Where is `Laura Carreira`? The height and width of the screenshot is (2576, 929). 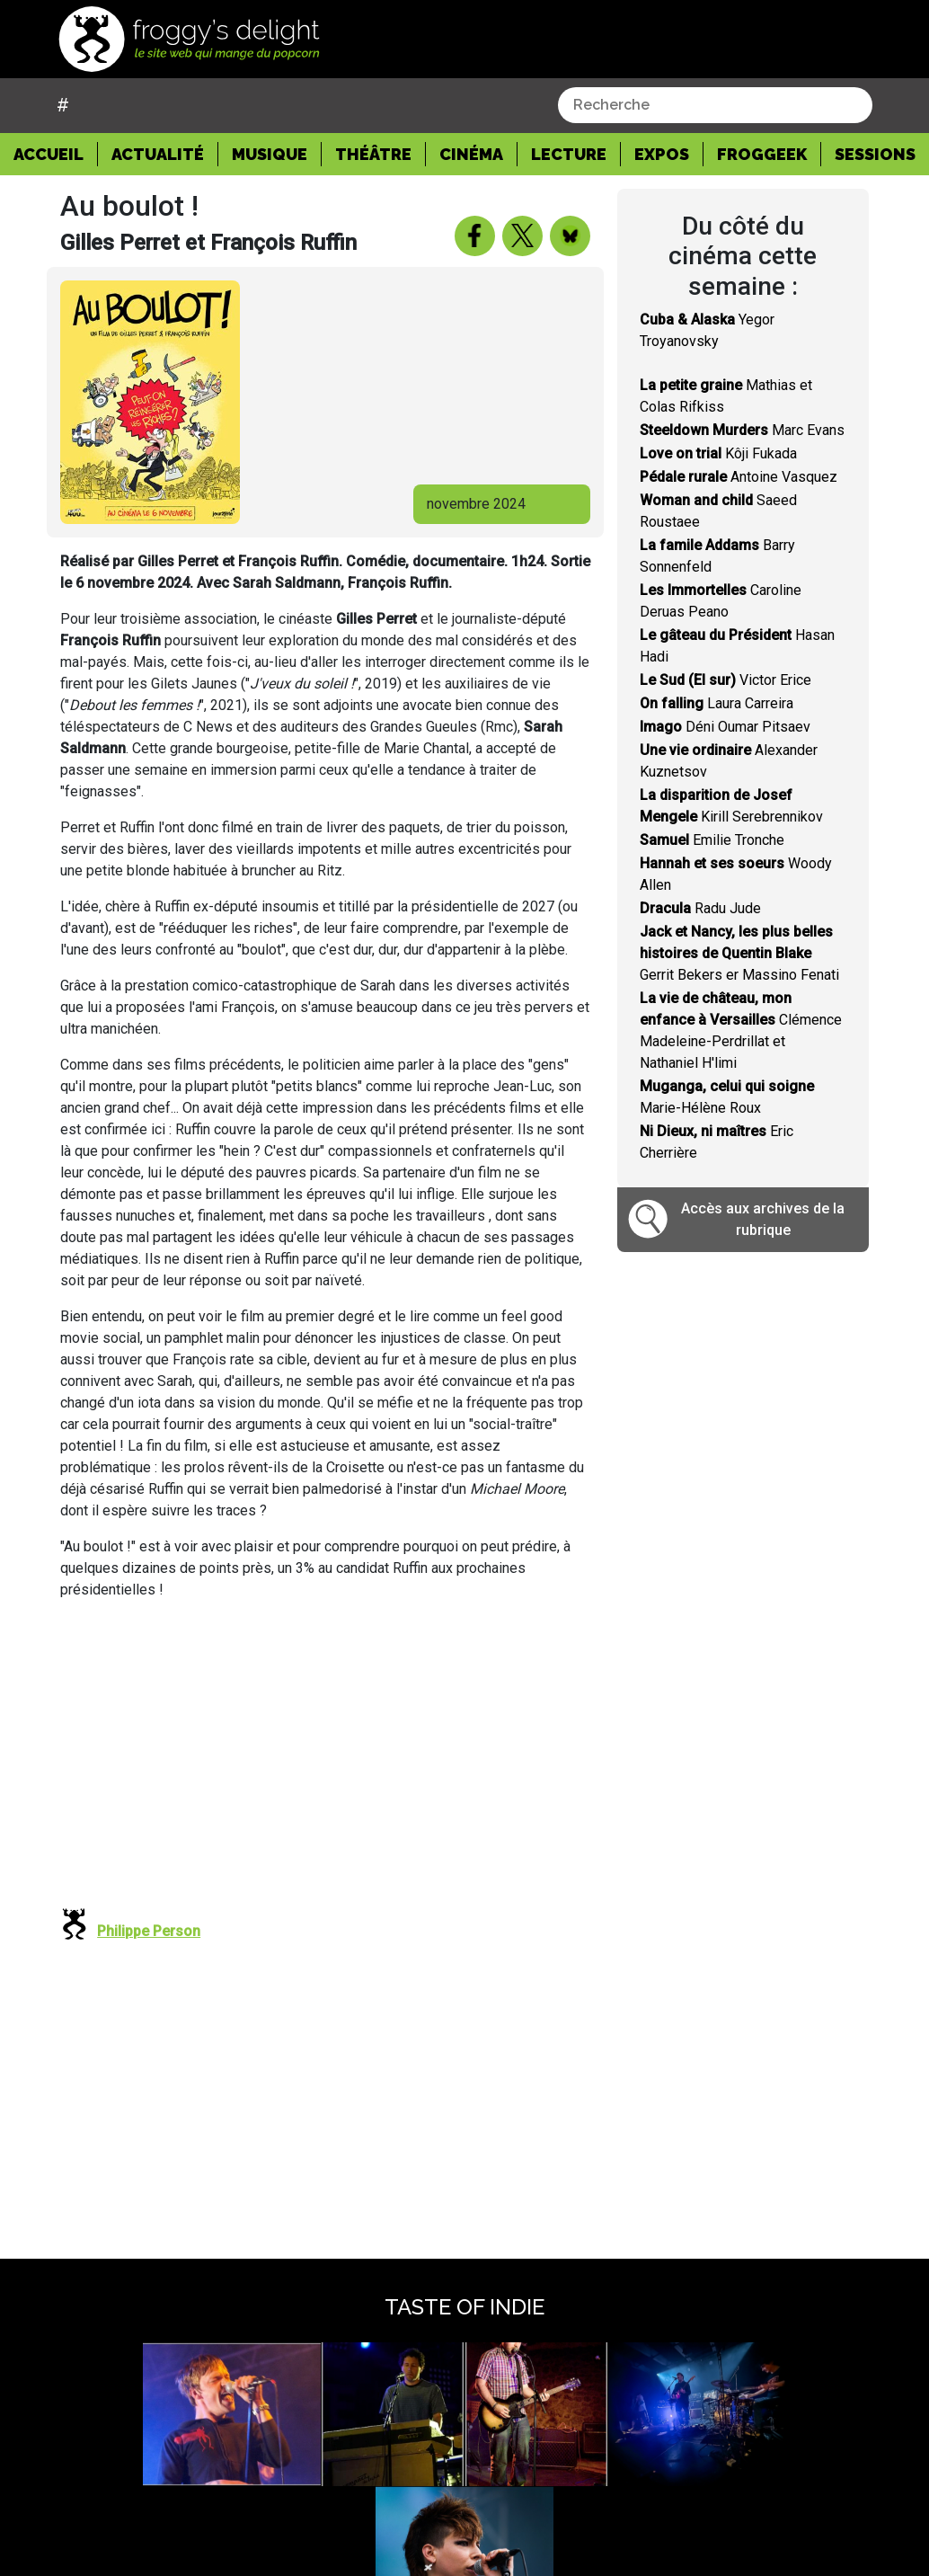 Laura Carreira is located at coordinates (716, 703).